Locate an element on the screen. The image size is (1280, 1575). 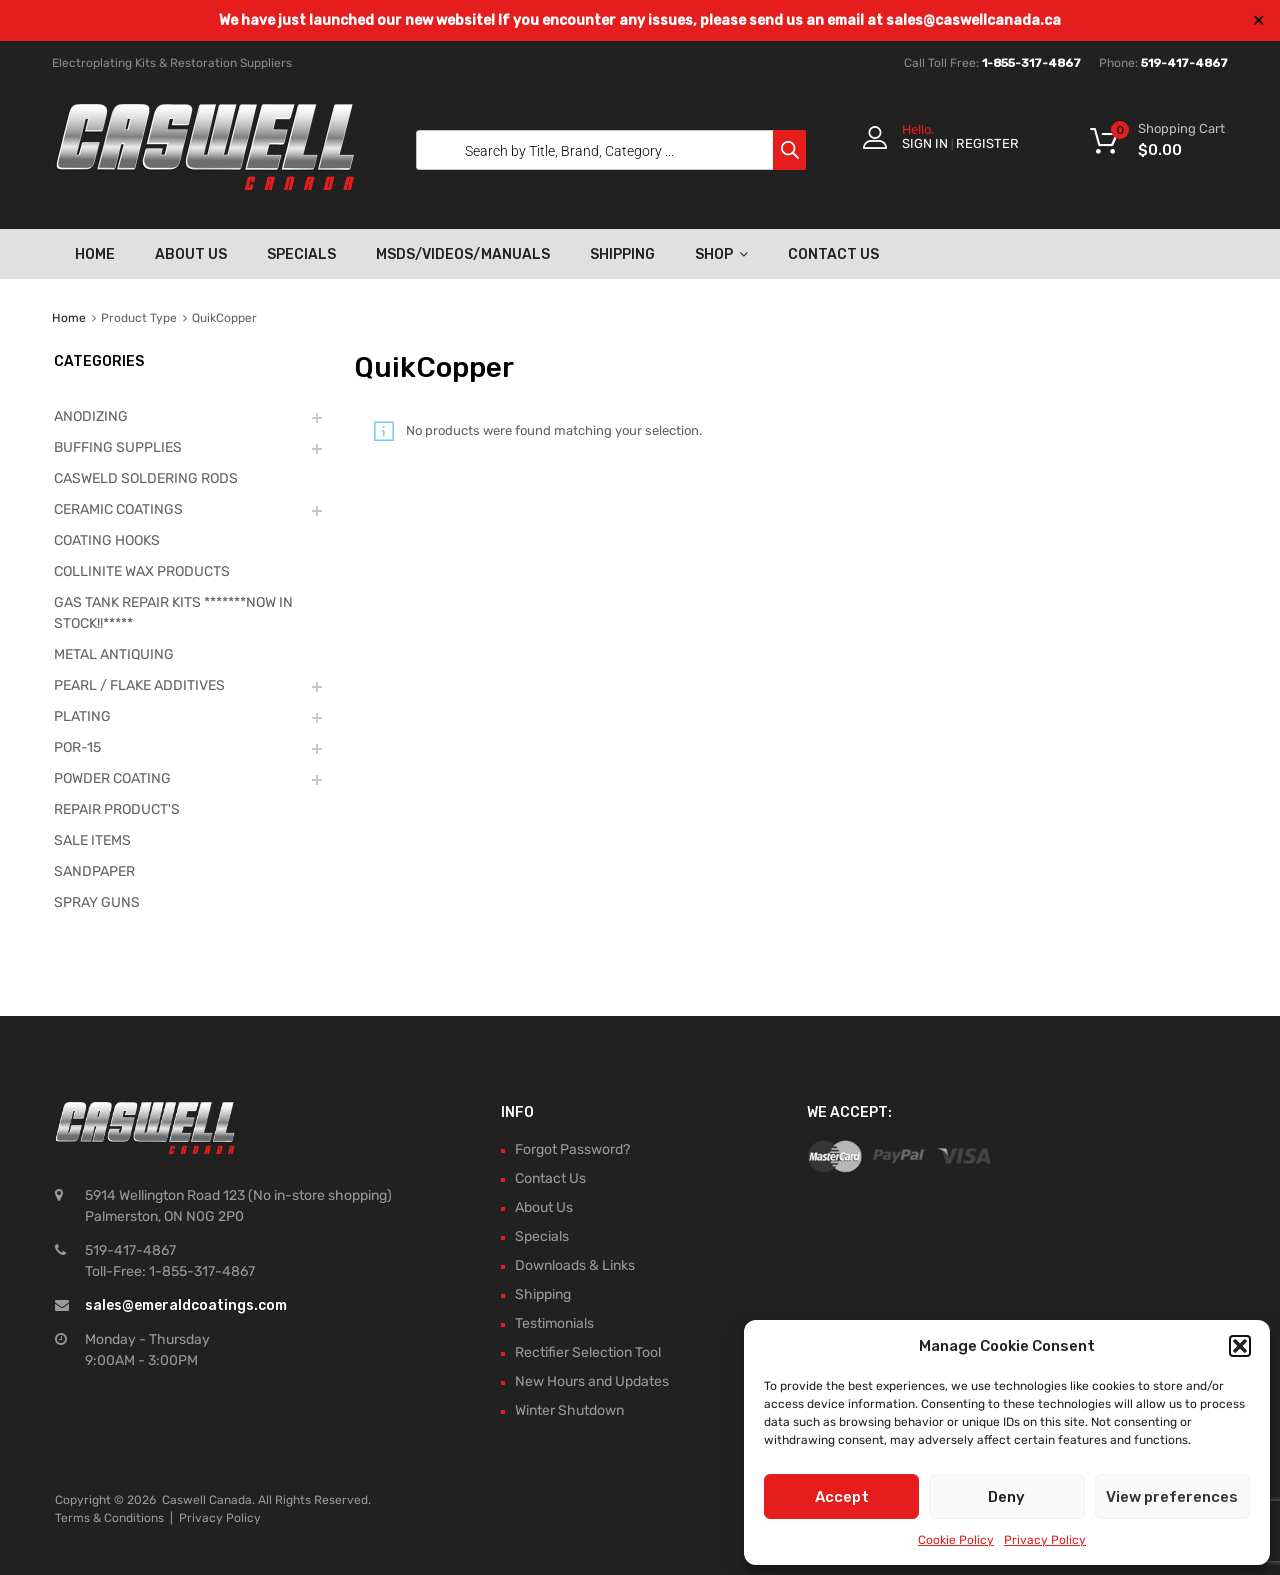
ANODIZING is located at coordinates (91, 416).